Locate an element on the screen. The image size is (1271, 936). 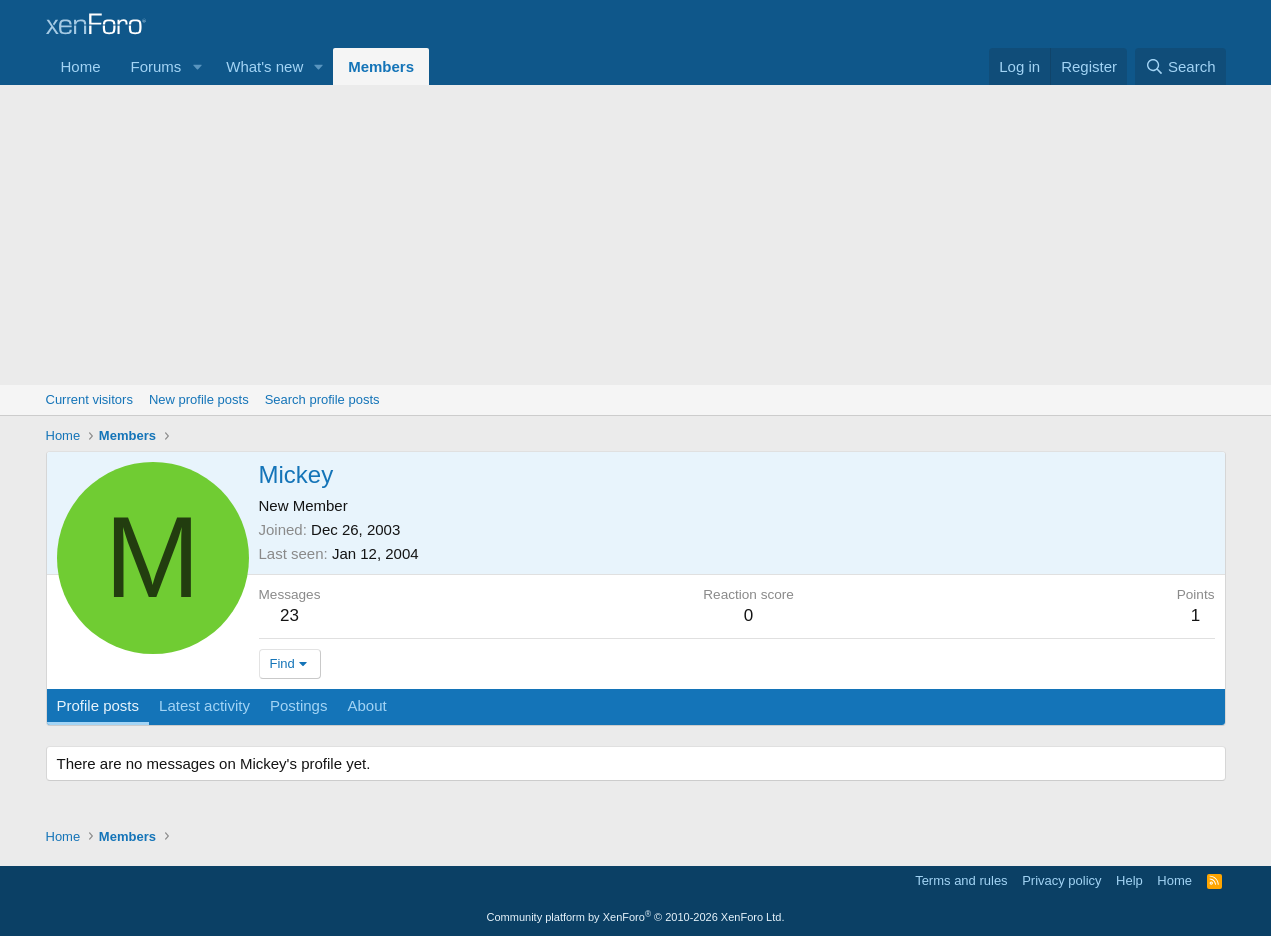
Help is located at coordinates (1129, 880).